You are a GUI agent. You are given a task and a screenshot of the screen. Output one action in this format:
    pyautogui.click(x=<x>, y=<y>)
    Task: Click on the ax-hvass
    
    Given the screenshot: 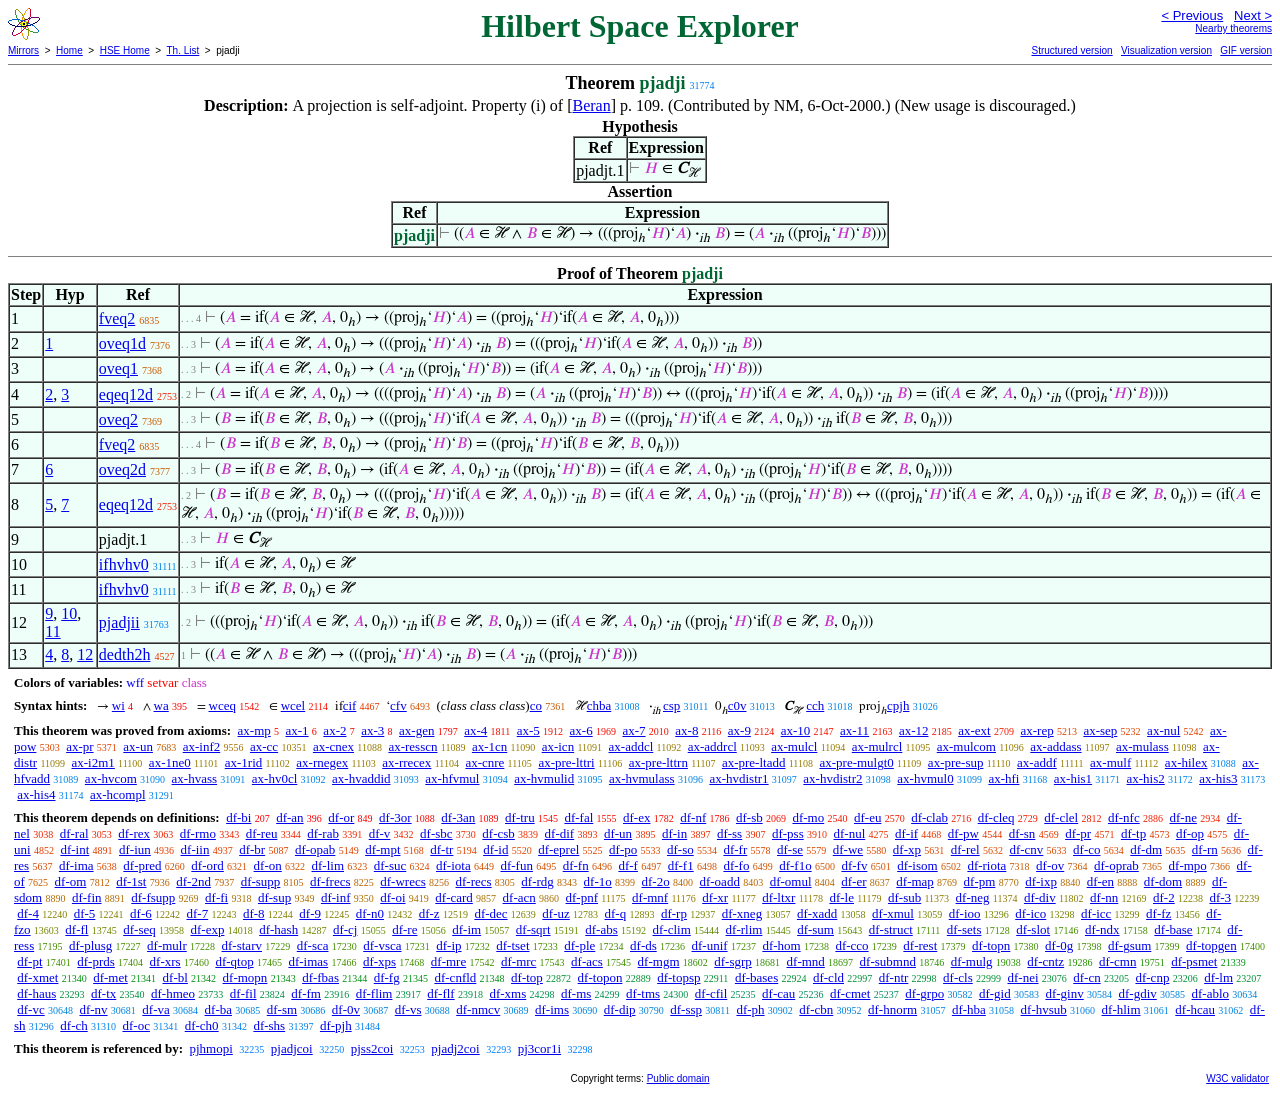 What is the action you would take?
    pyautogui.click(x=195, y=778)
    